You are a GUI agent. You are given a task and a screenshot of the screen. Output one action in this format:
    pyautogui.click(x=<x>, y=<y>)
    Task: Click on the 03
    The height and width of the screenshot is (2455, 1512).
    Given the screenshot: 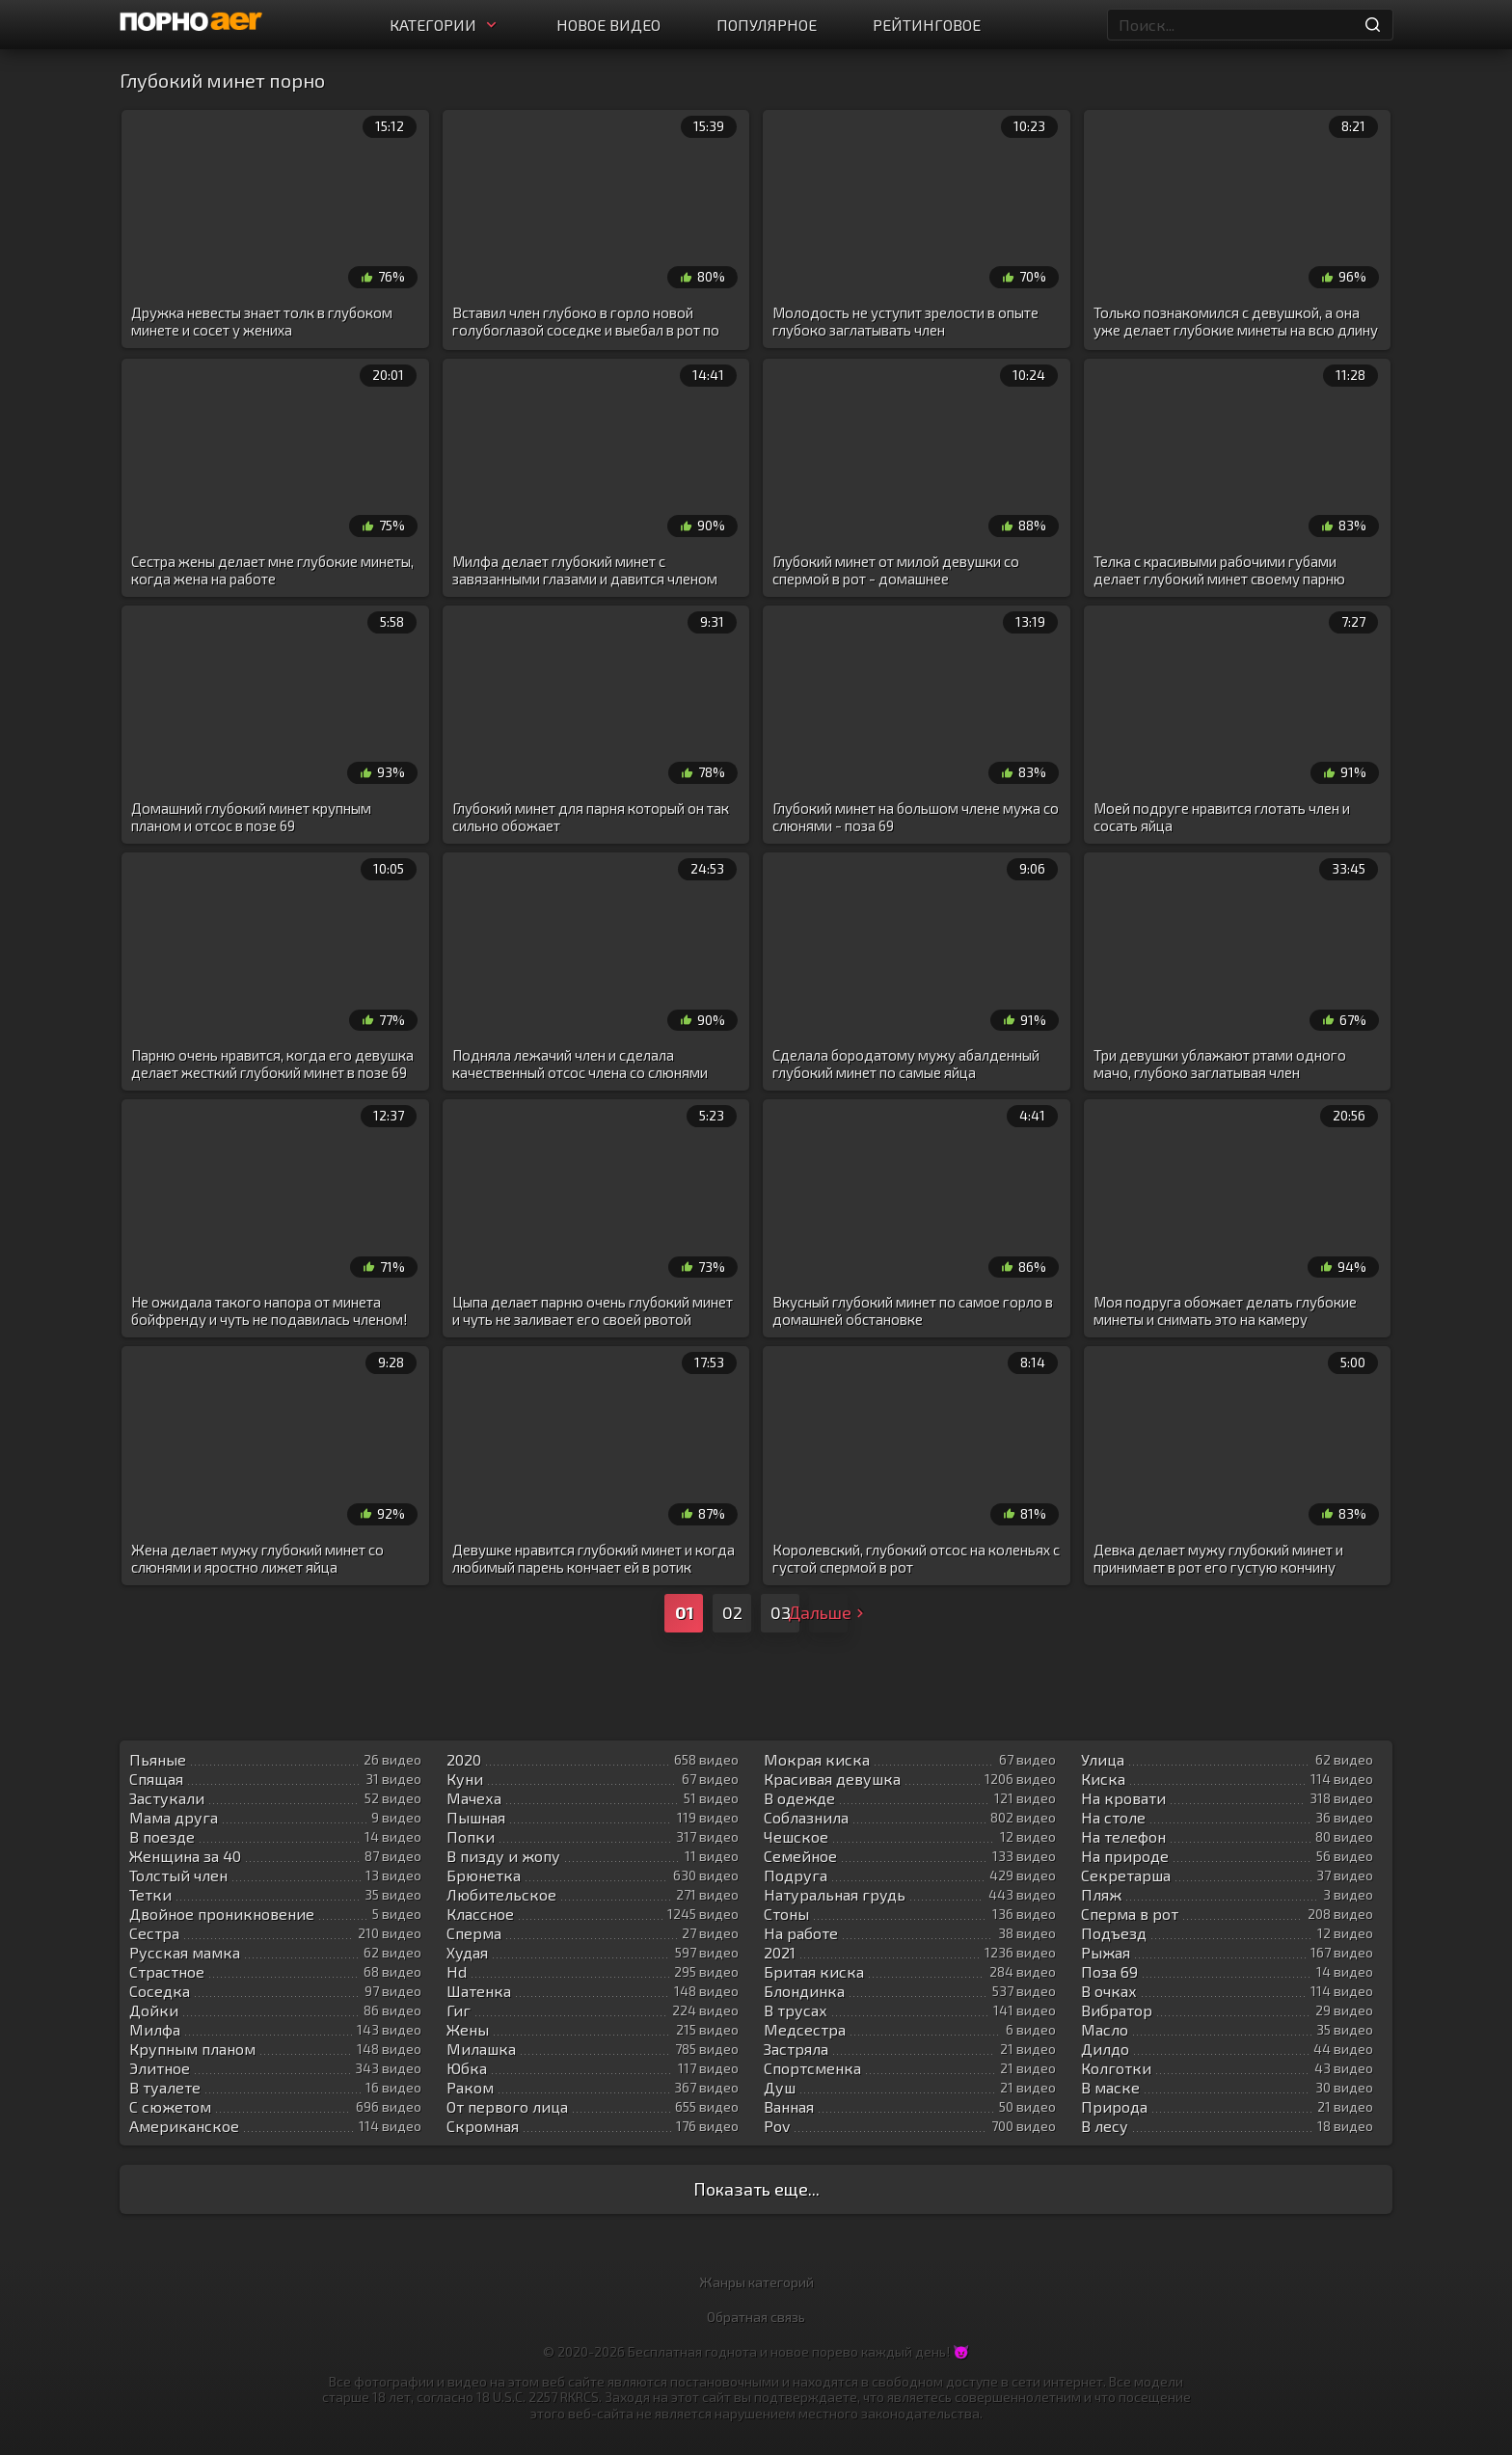 What is the action you would take?
    pyautogui.click(x=780, y=1612)
    